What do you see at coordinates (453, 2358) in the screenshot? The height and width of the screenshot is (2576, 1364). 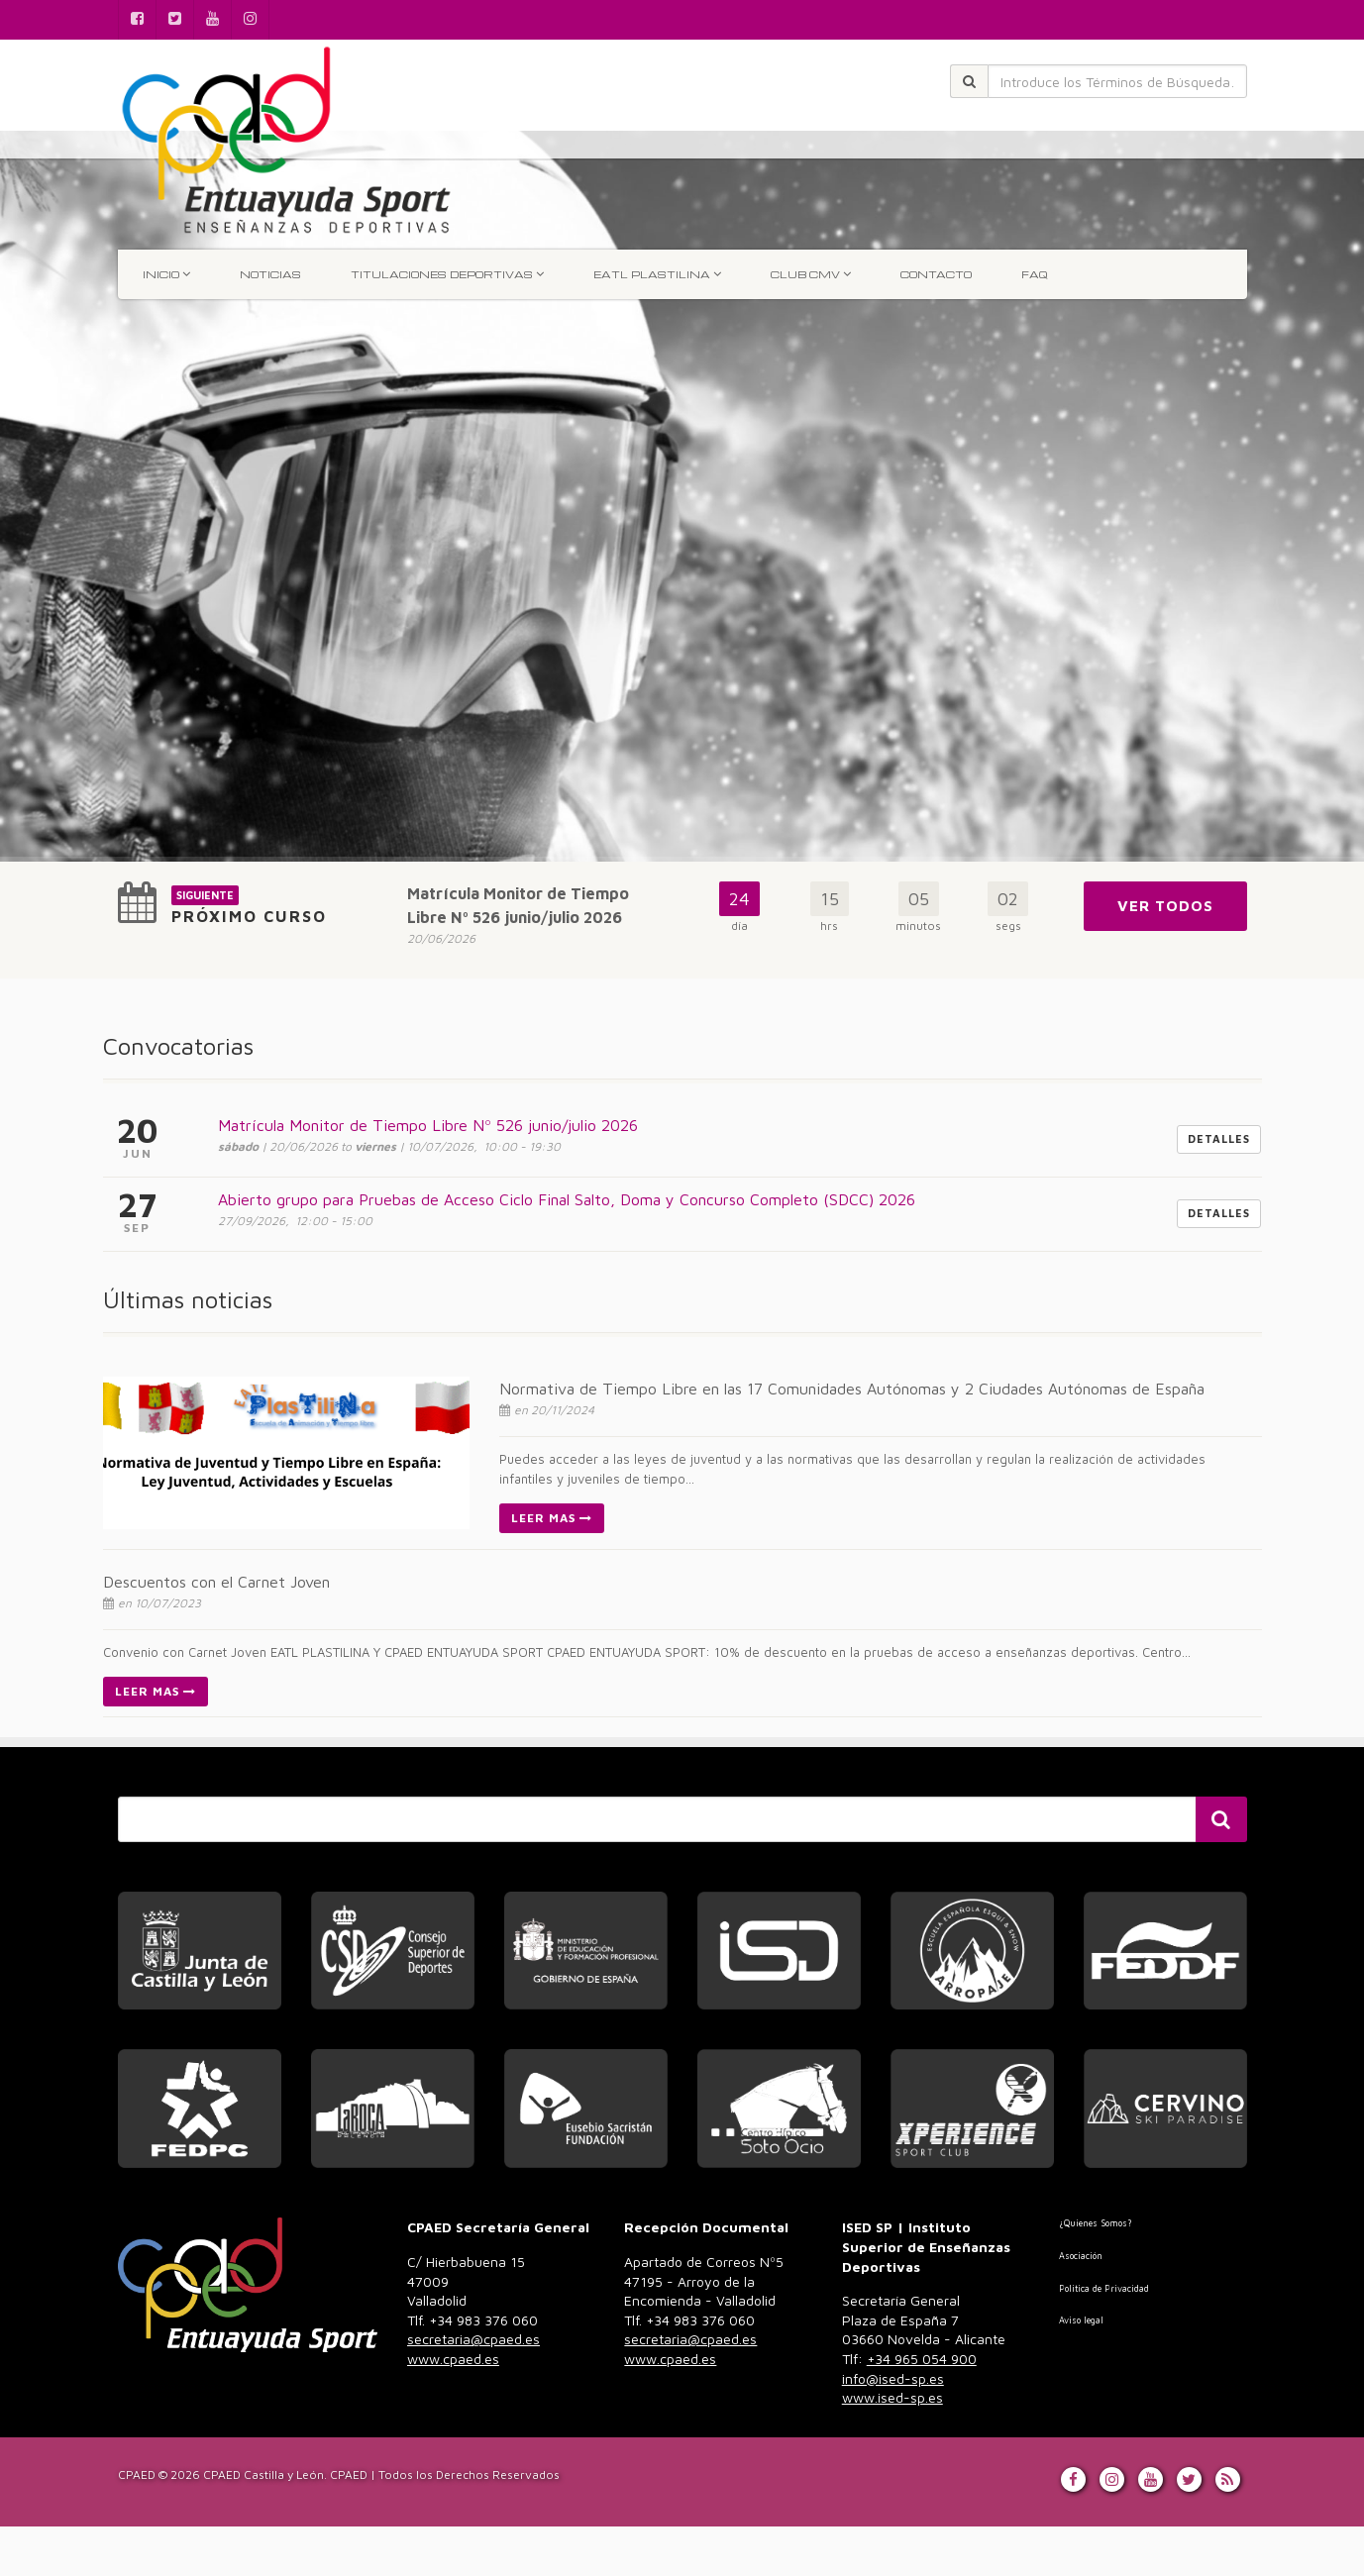 I see `www.cpaed.es` at bounding box center [453, 2358].